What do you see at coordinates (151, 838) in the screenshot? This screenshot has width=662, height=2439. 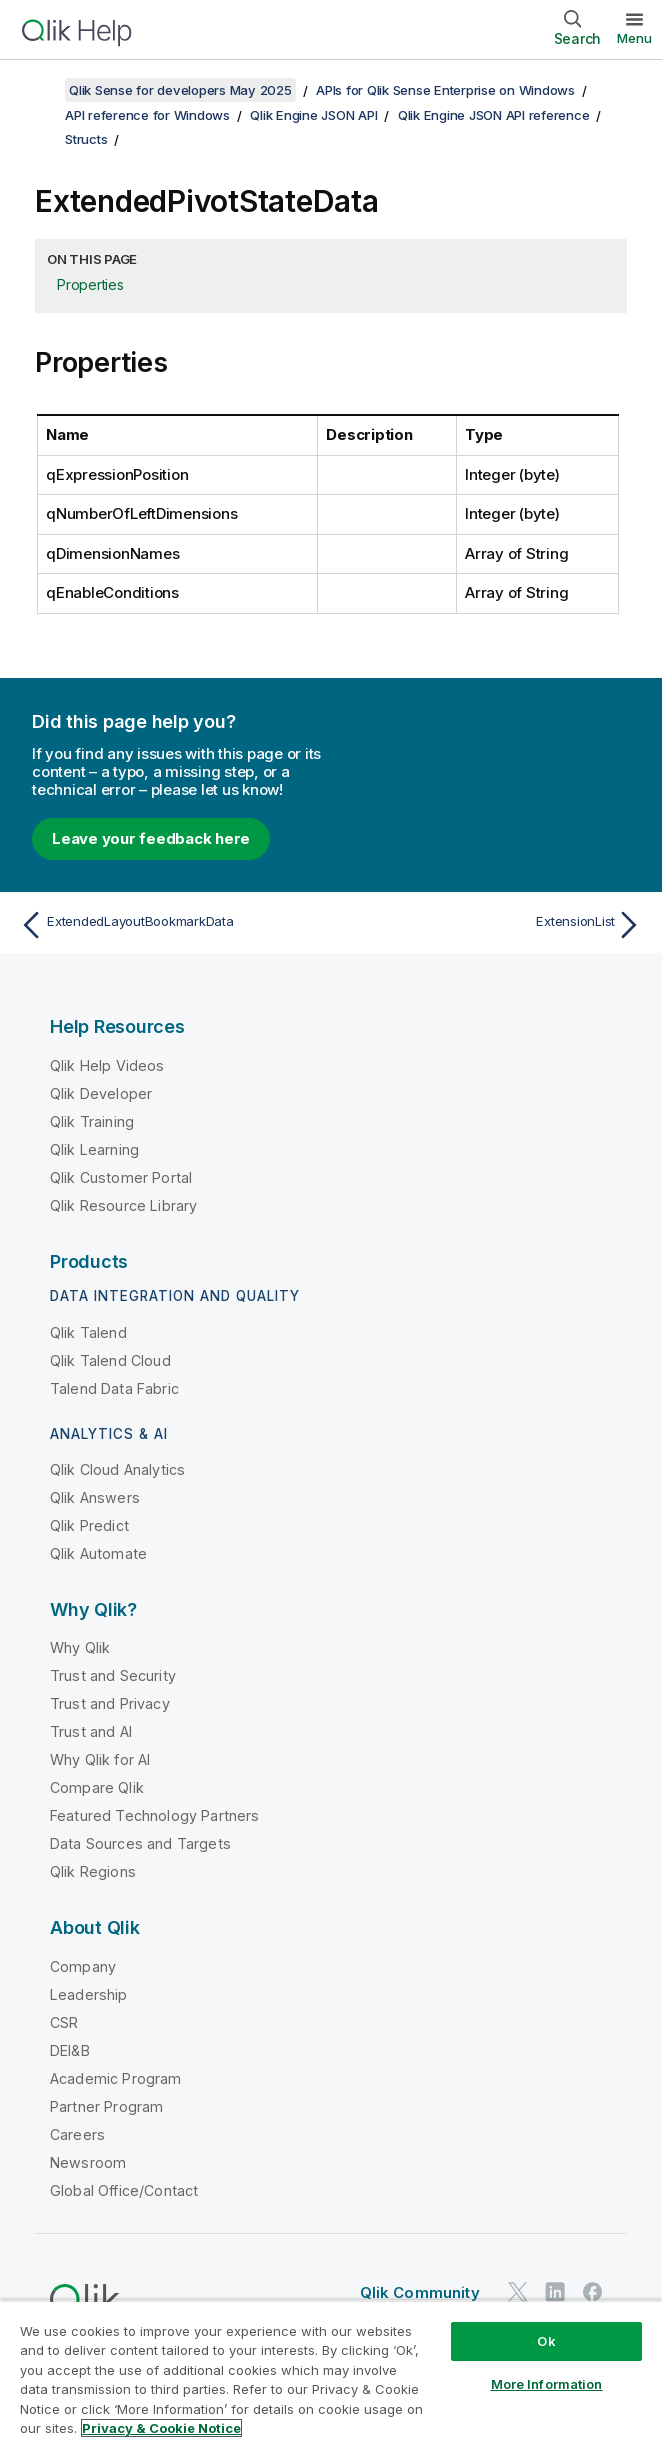 I see `Leave your feedback here` at bounding box center [151, 838].